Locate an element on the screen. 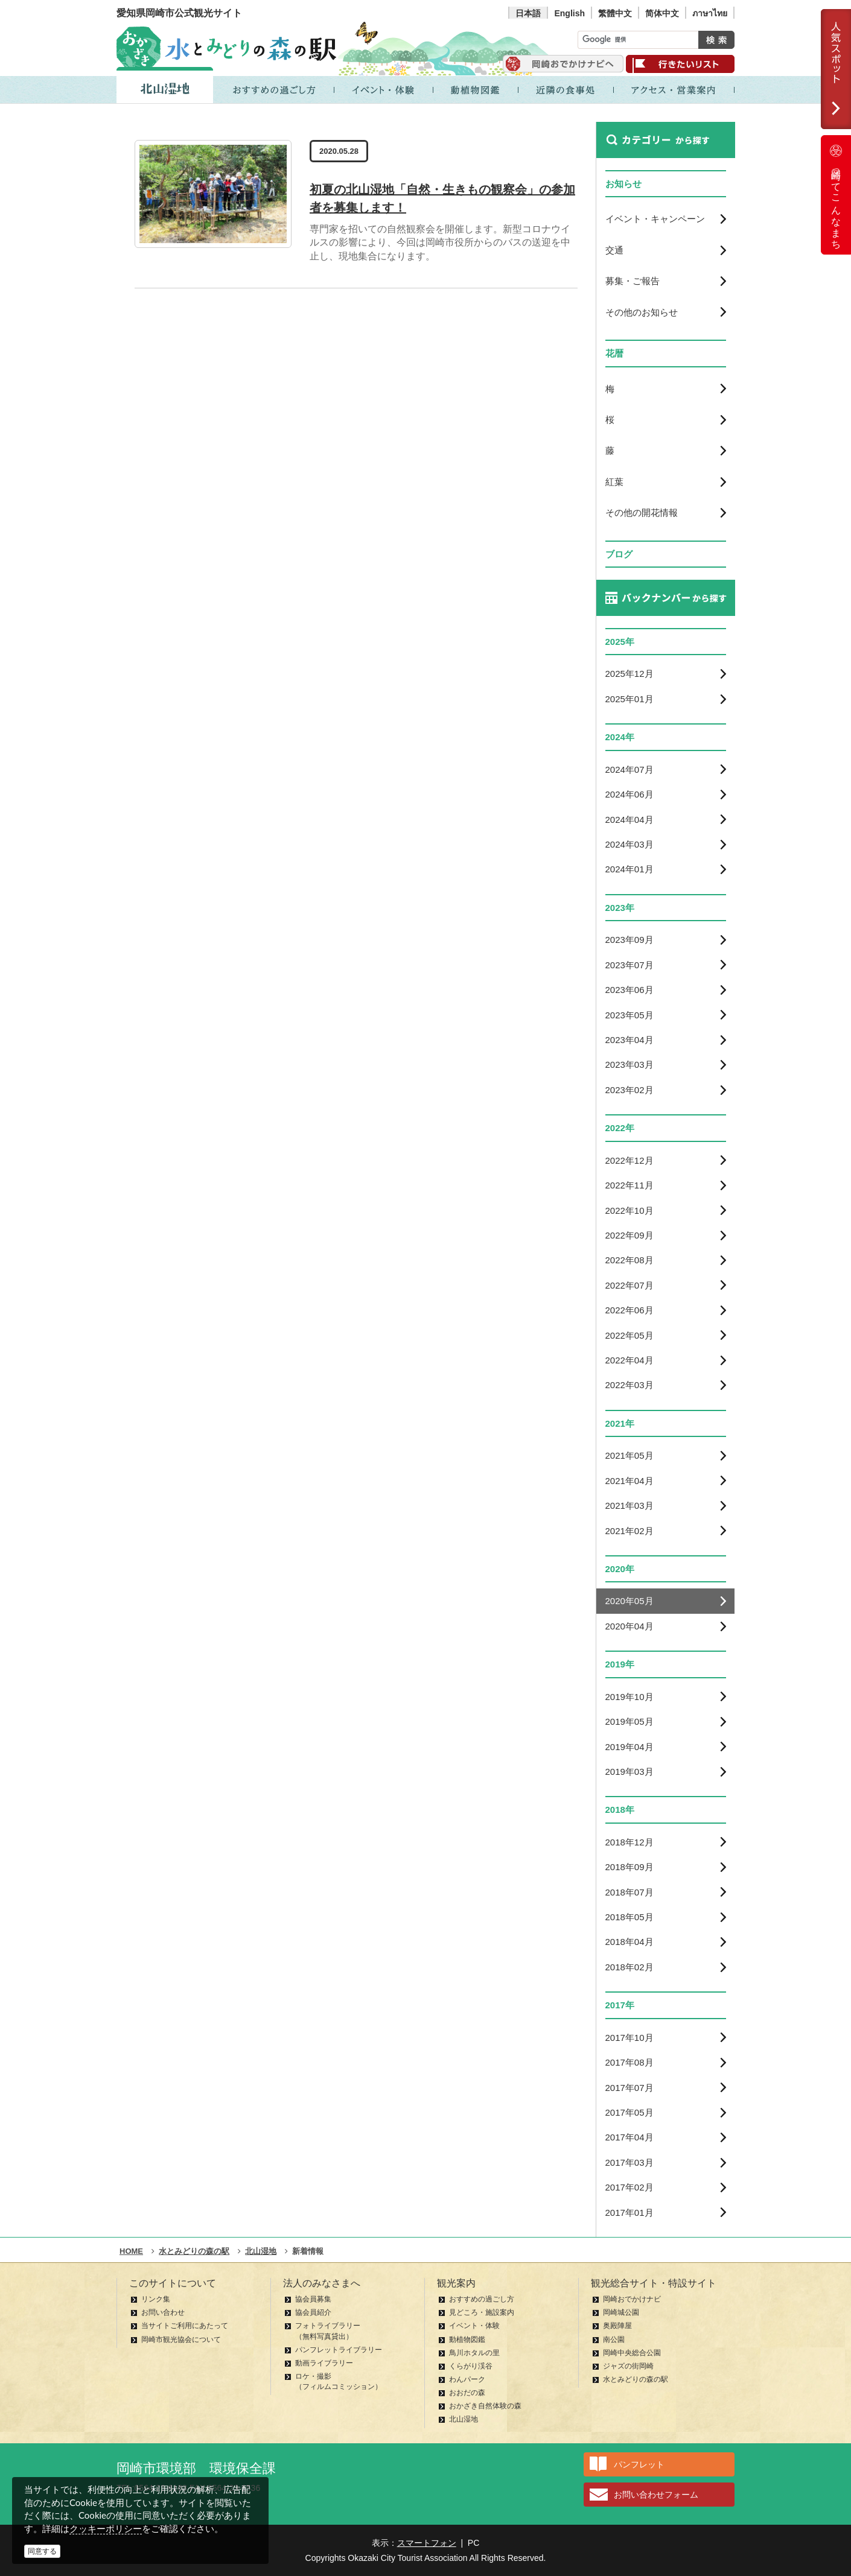 This screenshot has height=2576, width=851. イベント・体験 is located at coordinates (474, 2325).